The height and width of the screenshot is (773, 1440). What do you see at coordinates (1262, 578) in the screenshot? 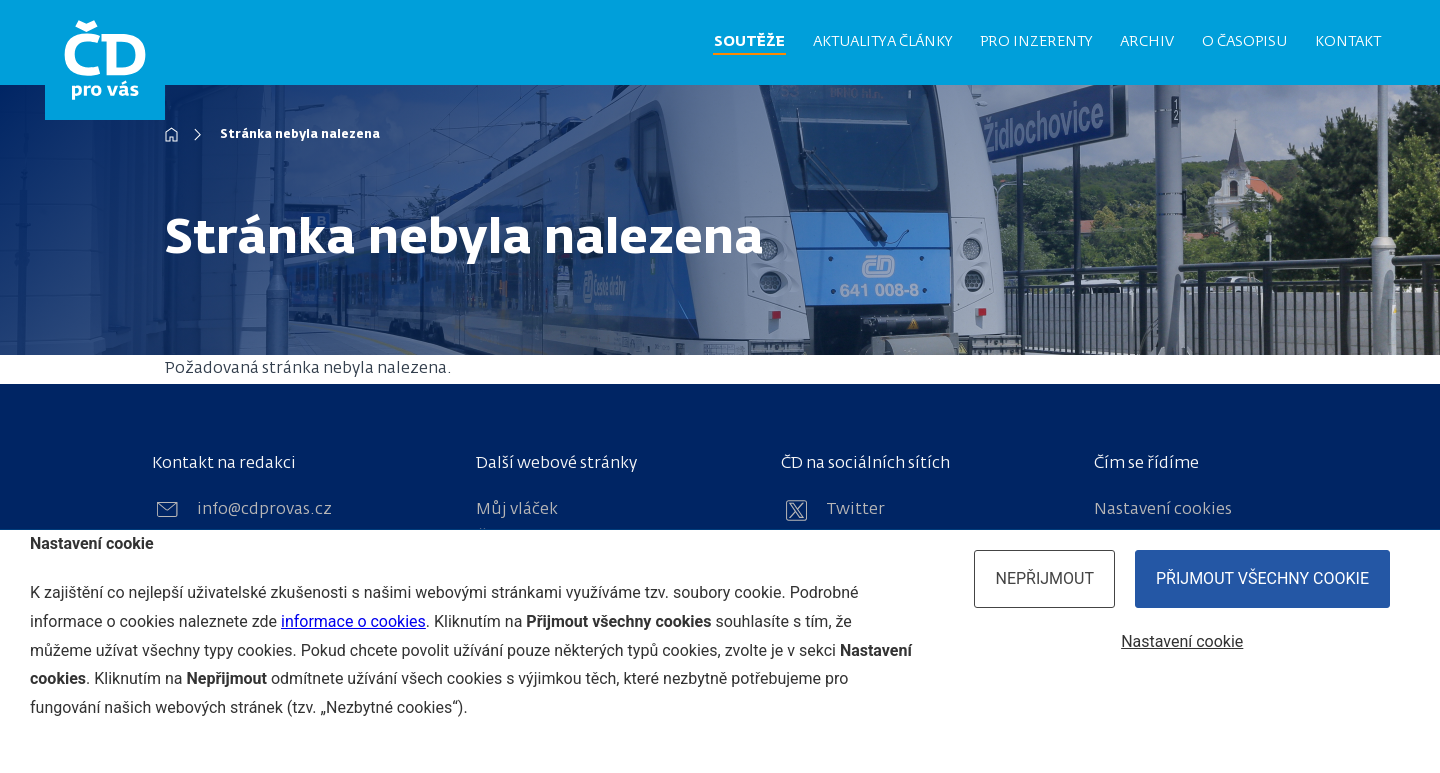
I see `Přijmout všechny cookie` at bounding box center [1262, 578].